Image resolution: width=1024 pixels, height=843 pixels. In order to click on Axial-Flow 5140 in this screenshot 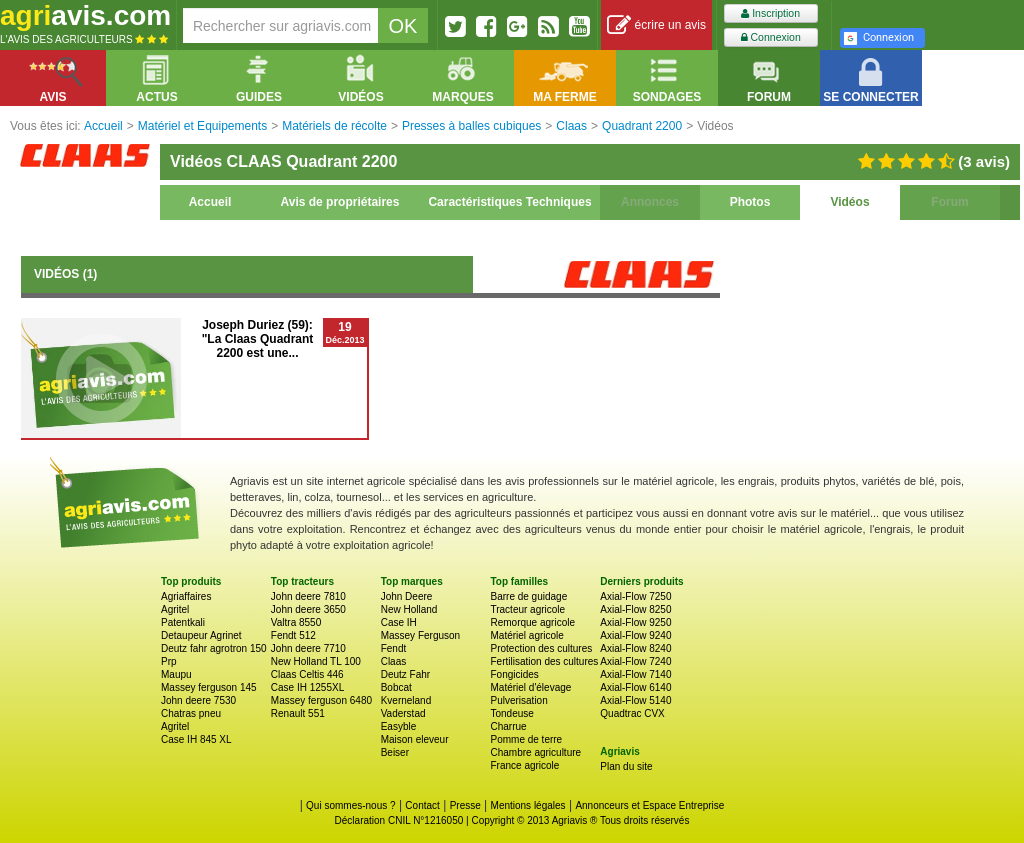, I will do `click(635, 700)`.